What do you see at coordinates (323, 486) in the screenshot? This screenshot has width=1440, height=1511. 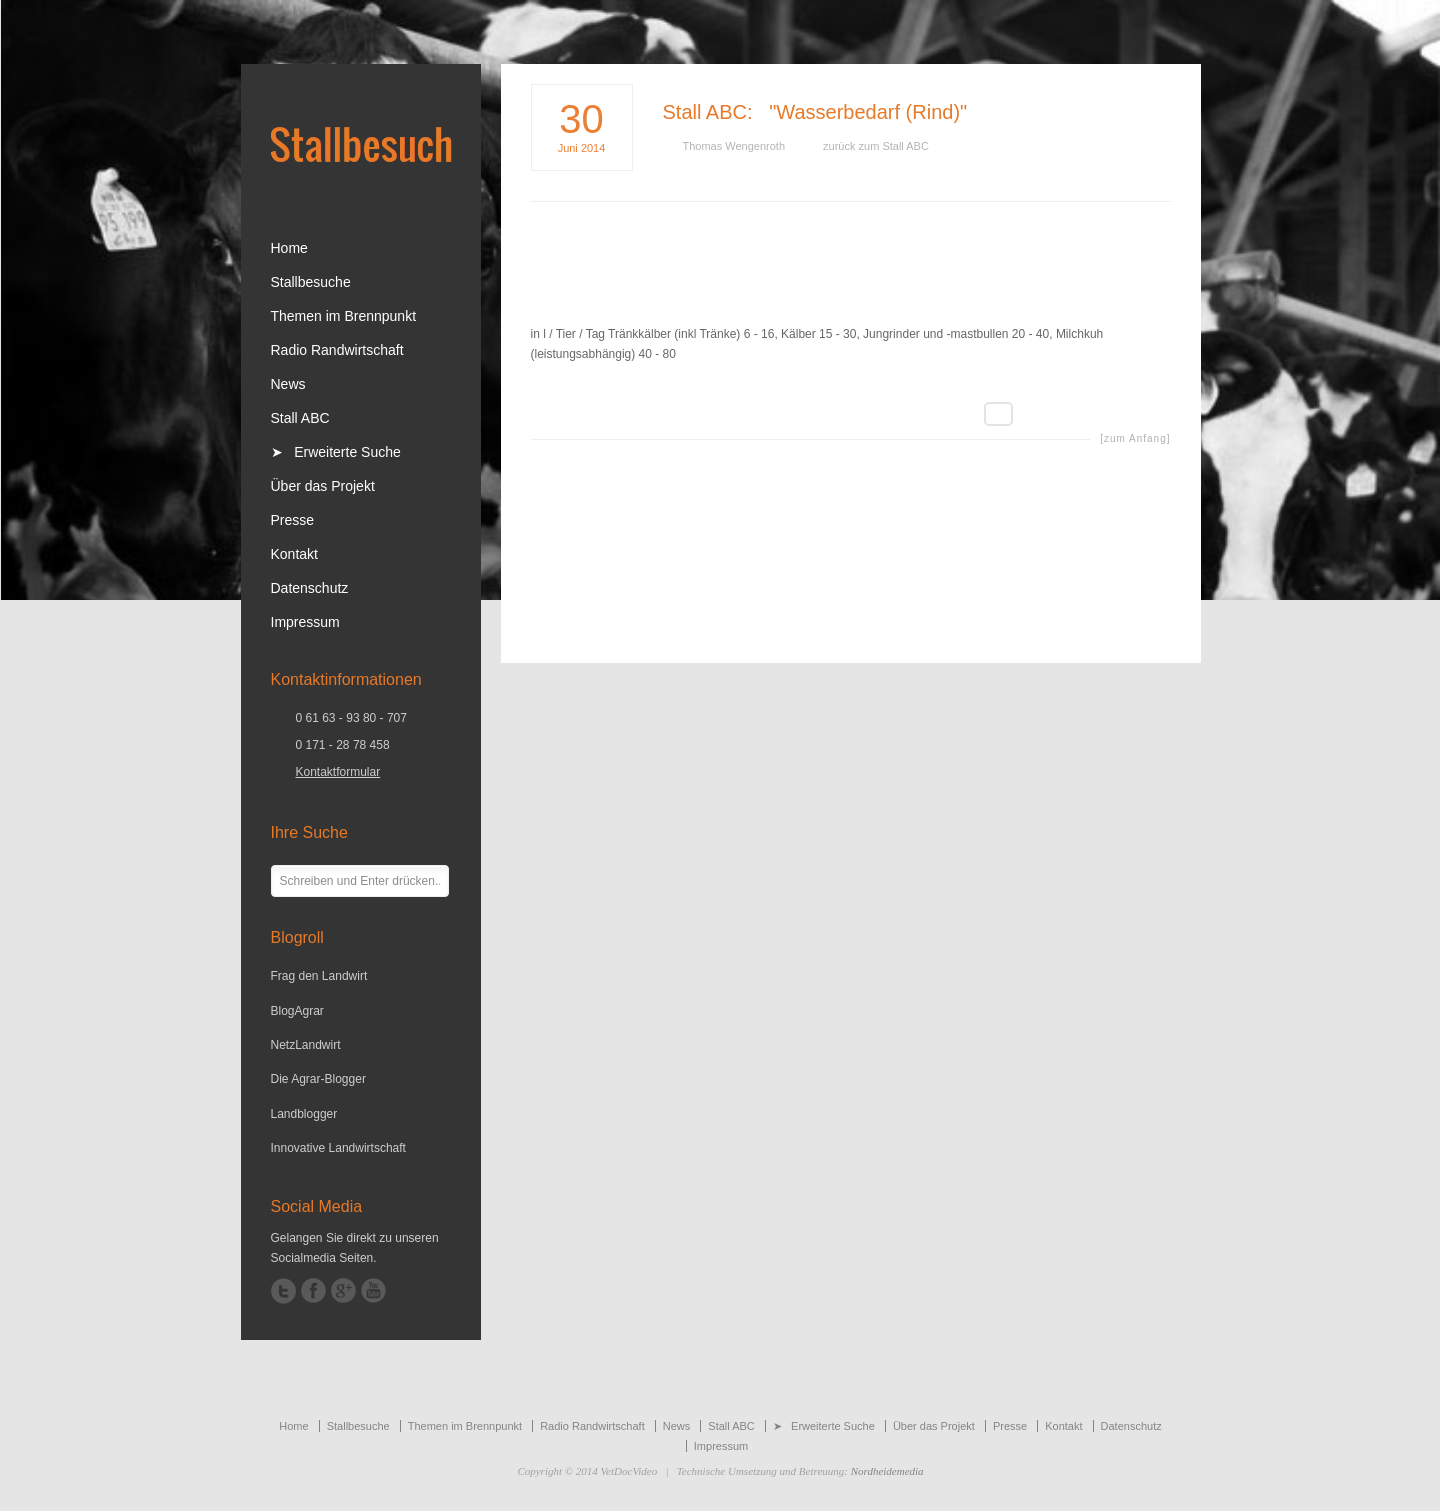 I see `Über das Projekt` at bounding box center [323, 486].